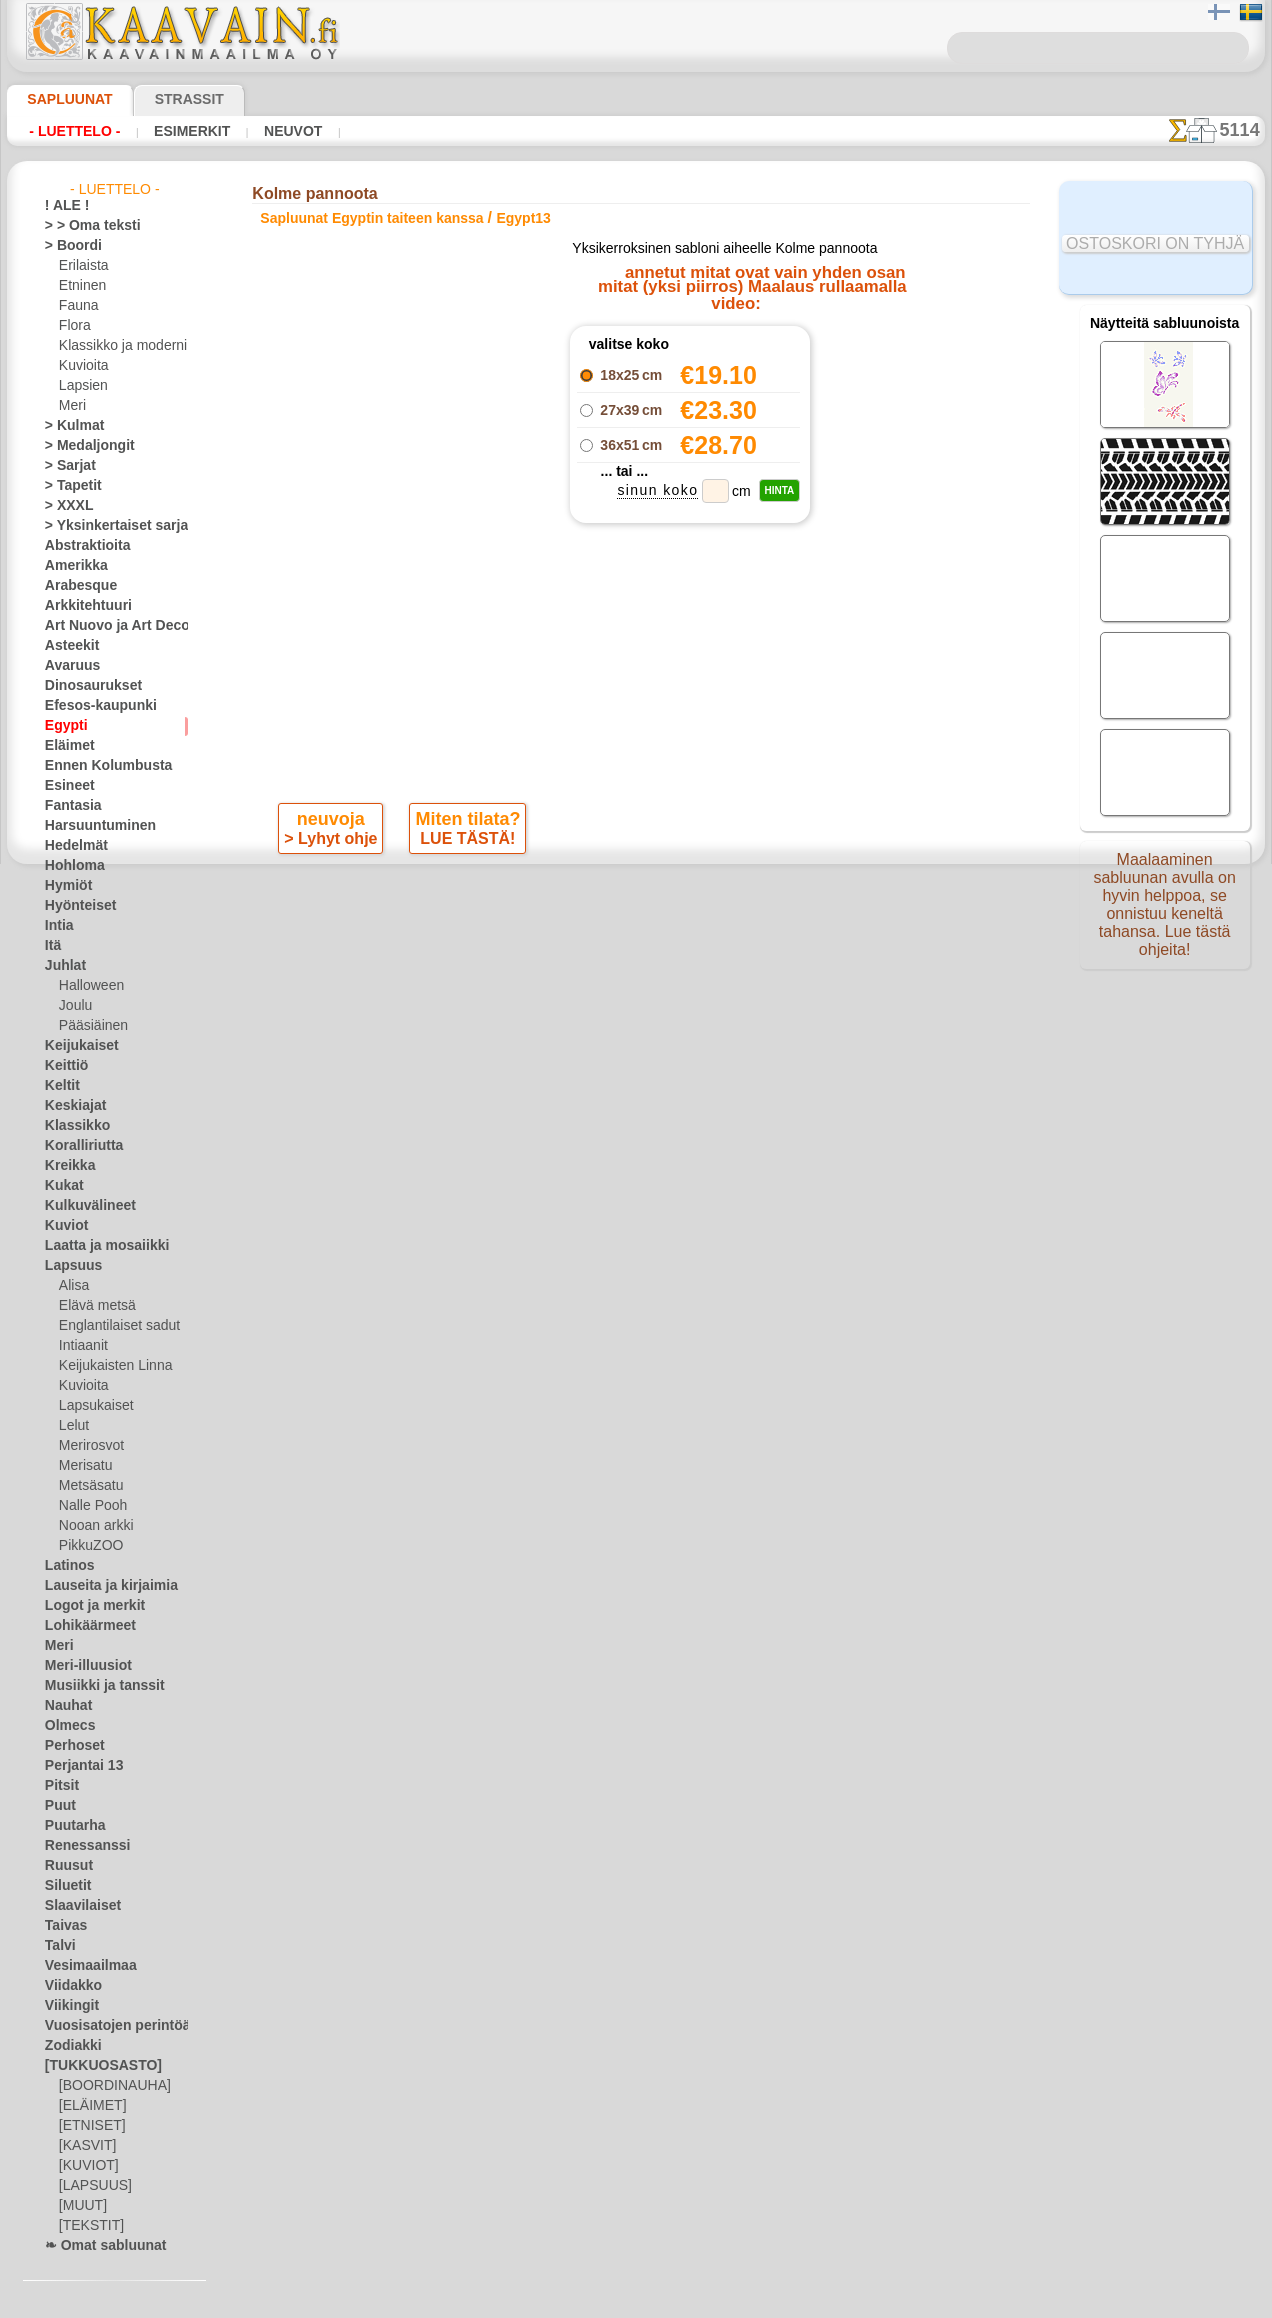 The image size is (1272, 2318). What do you see at coordinates (115, 346) in the screenshot?
I see `Klassikko ja moderni` at bounding box center [115, 346].